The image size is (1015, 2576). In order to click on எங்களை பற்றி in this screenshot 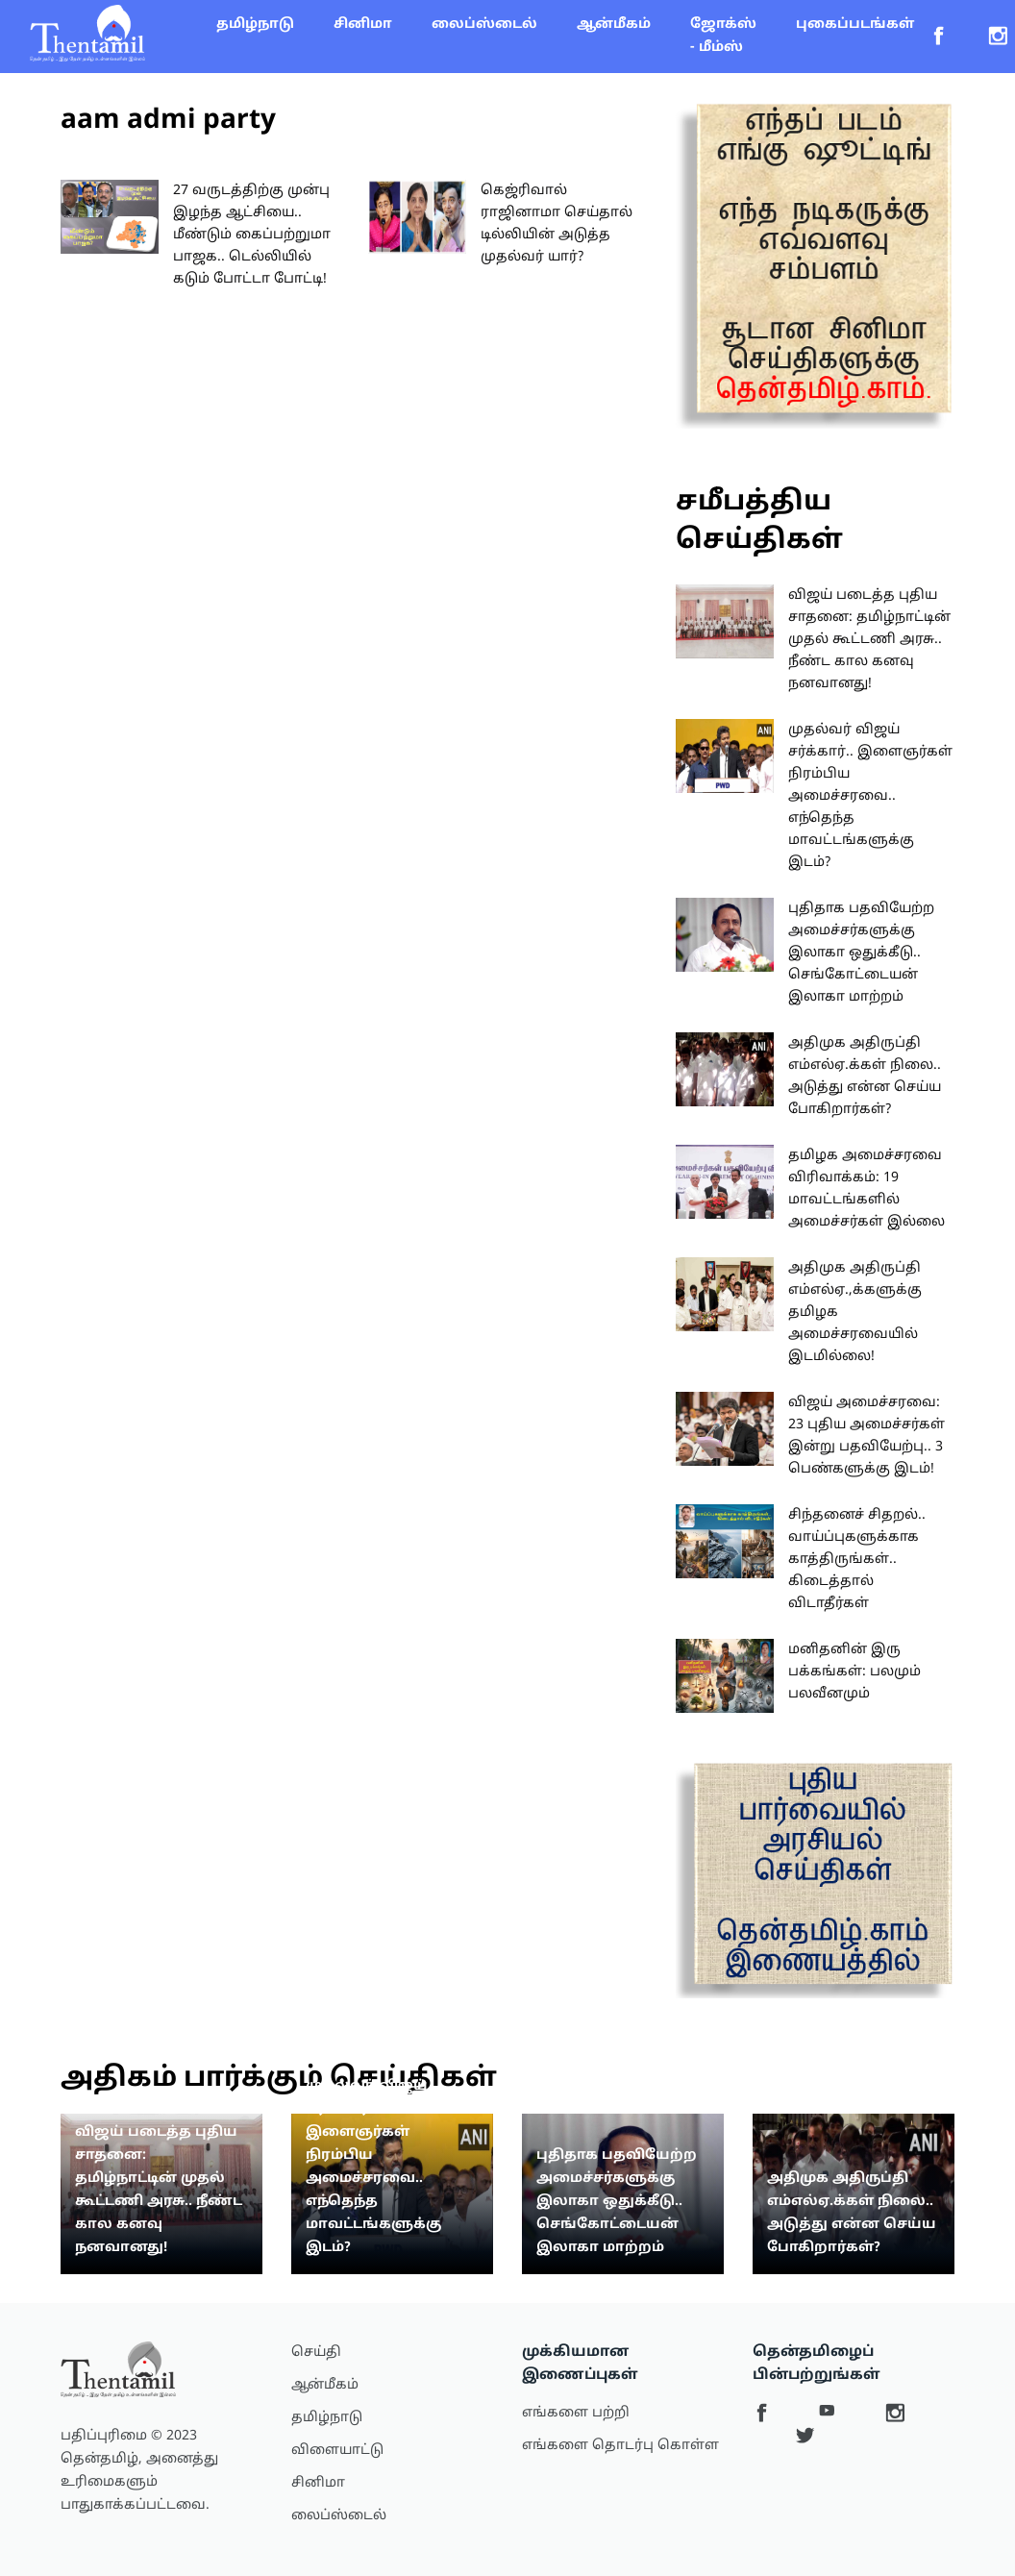, I will do `click(576, 2413)`.